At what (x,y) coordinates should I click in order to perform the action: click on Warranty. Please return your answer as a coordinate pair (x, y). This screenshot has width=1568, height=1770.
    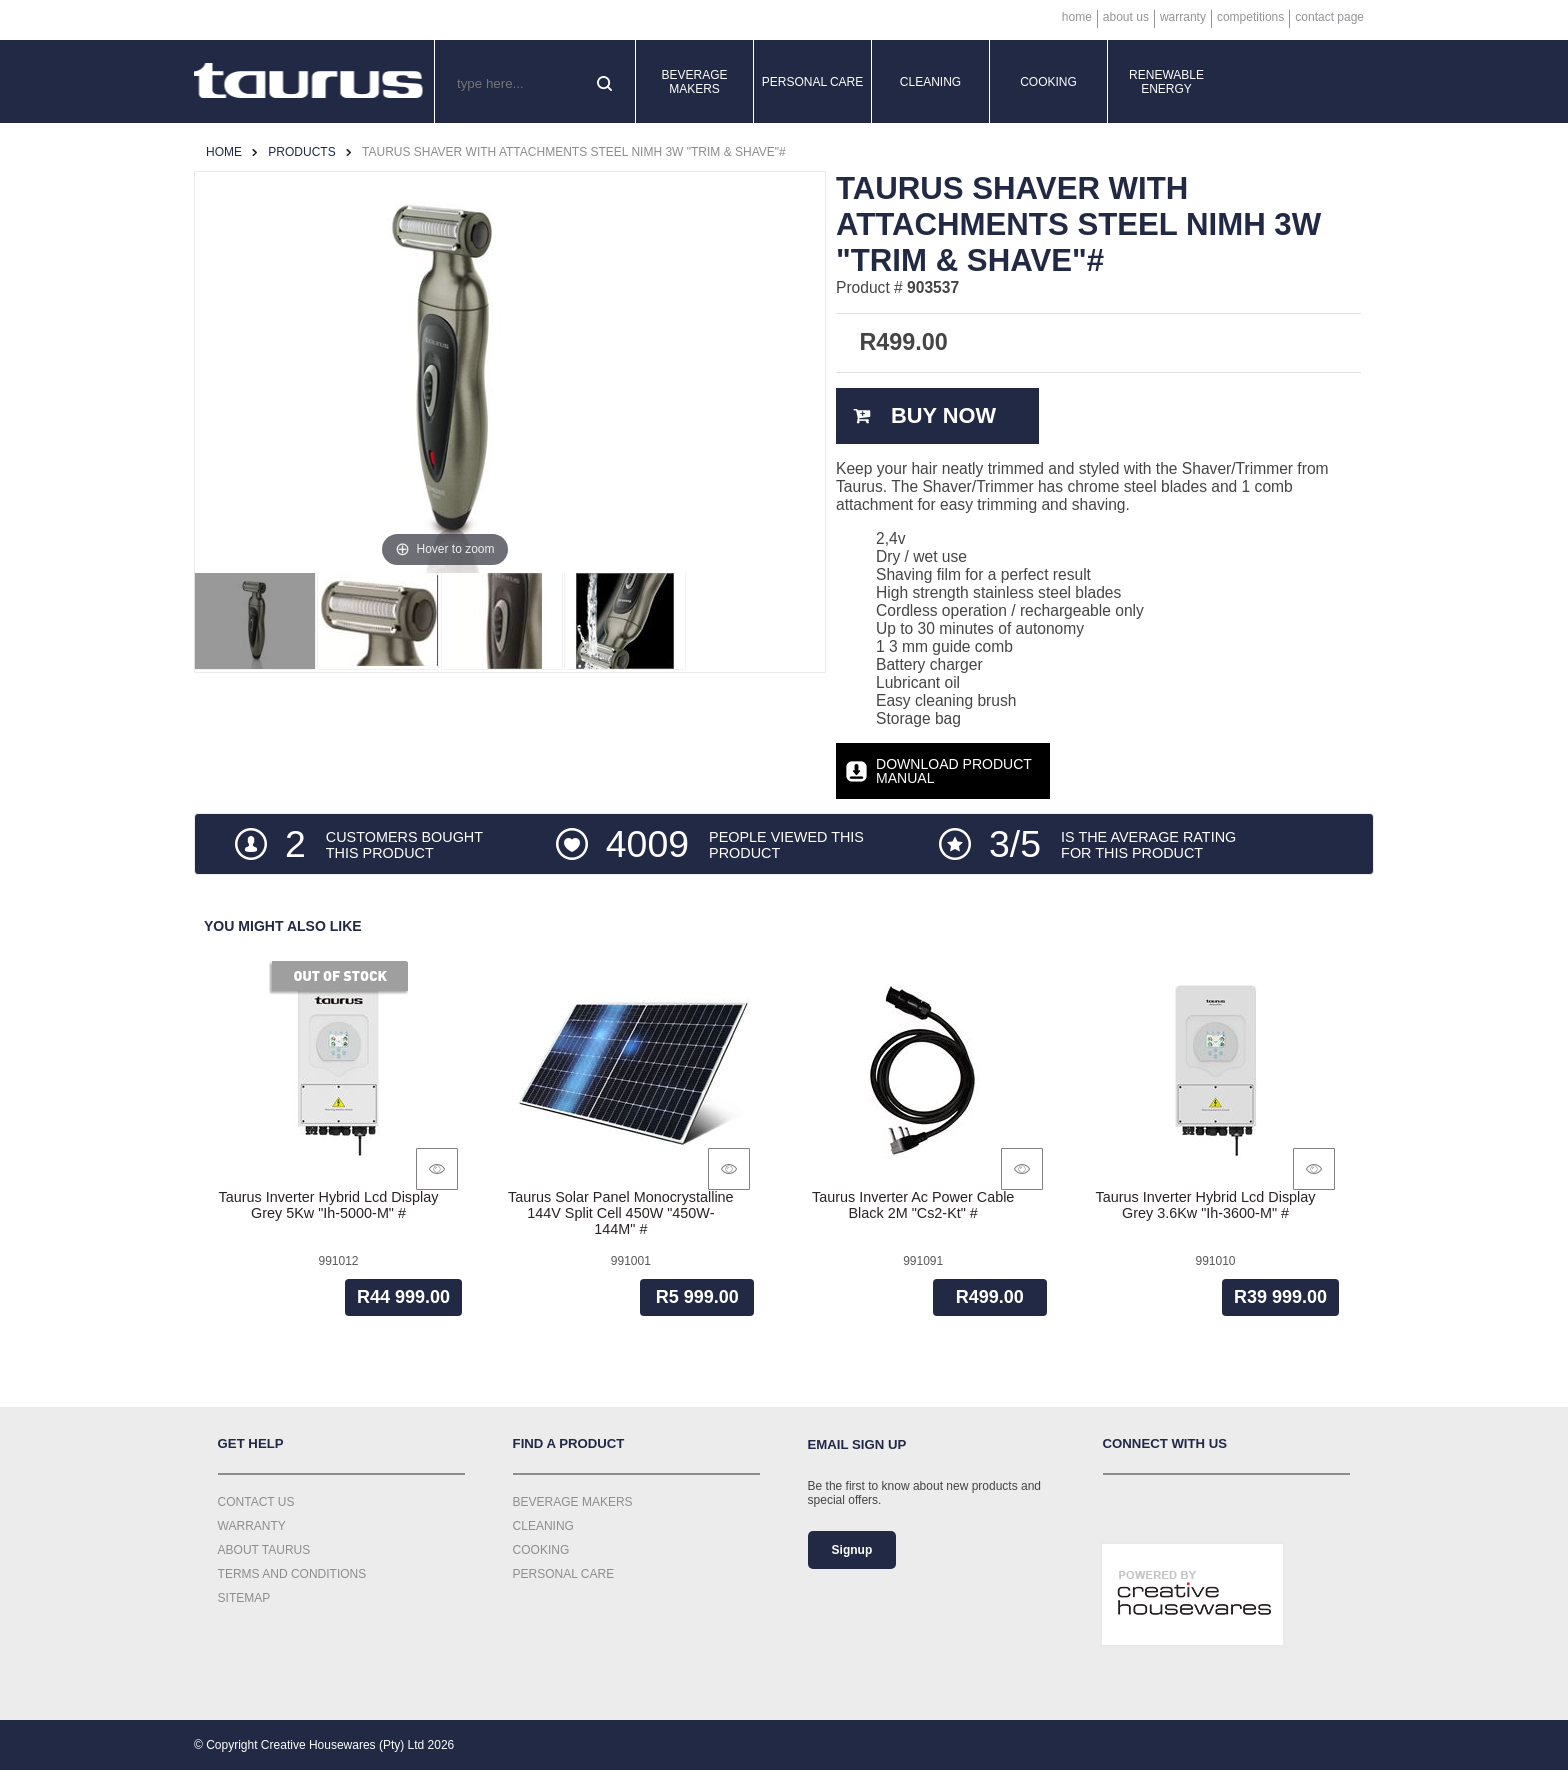
    Looking at the image, I should click on (1183, 17).